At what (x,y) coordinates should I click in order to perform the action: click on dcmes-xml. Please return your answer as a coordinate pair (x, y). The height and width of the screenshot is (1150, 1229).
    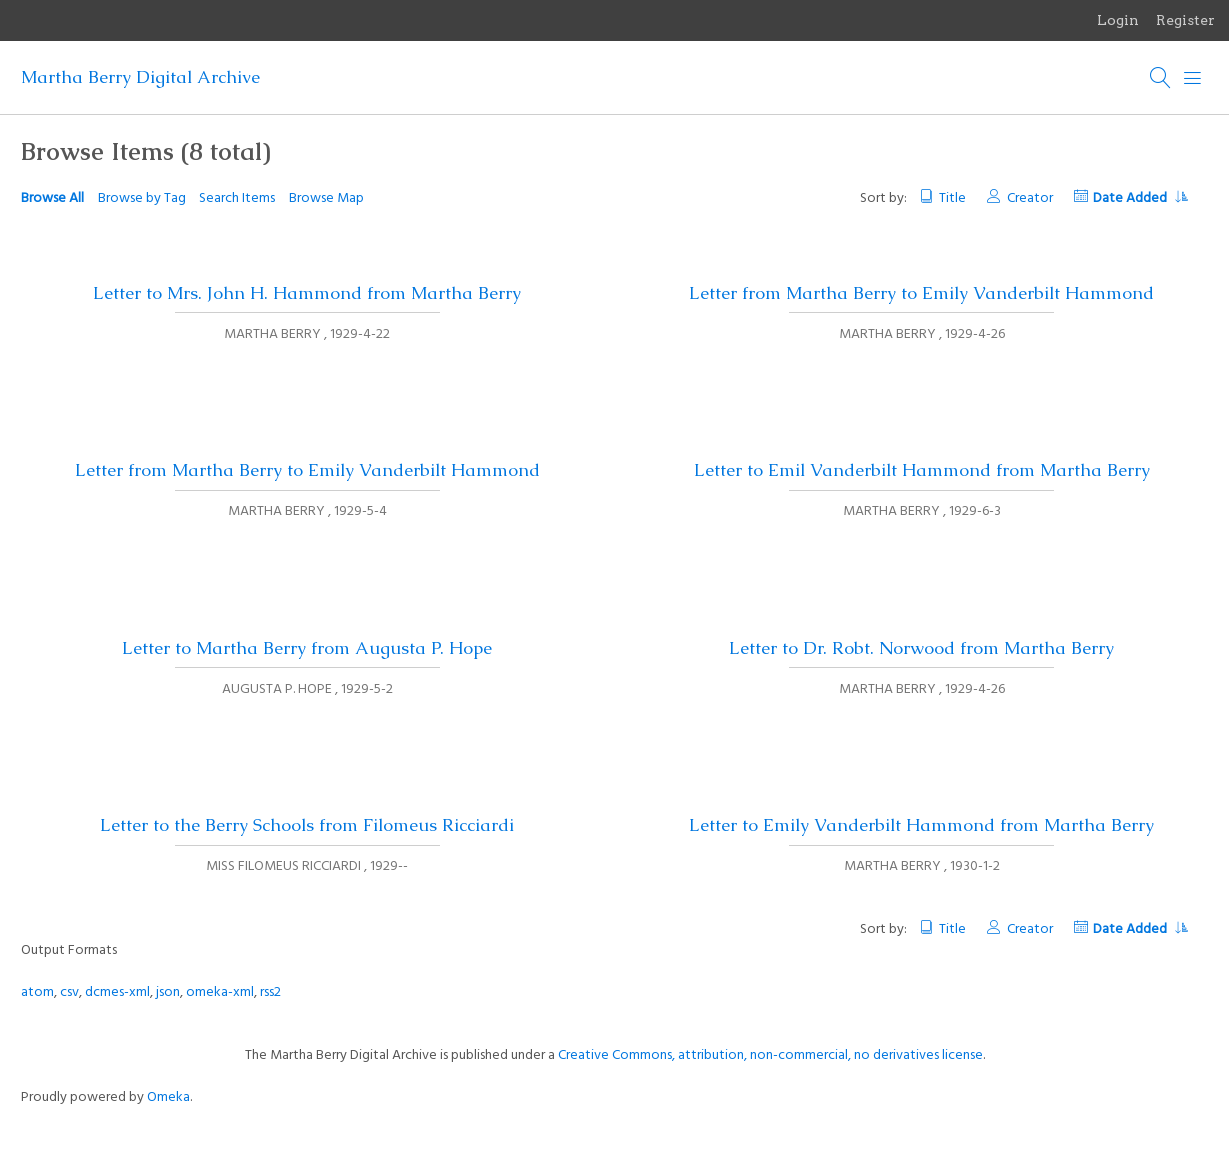
    Looking at the image, I should click on (117, 992).